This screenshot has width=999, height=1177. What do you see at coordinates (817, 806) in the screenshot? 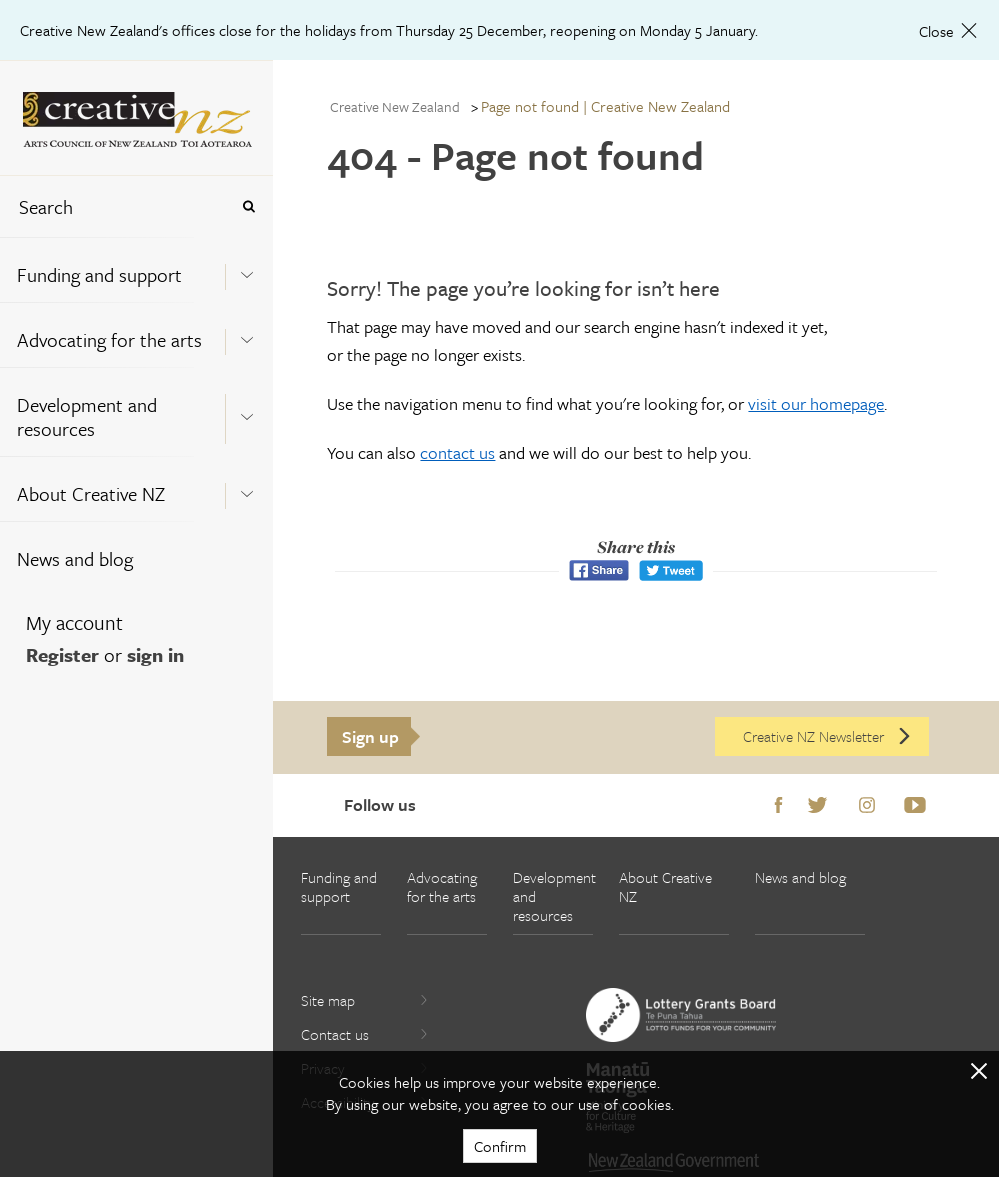
I see `Twitter [Go to Twitter]` at bounding box center [817, 806].